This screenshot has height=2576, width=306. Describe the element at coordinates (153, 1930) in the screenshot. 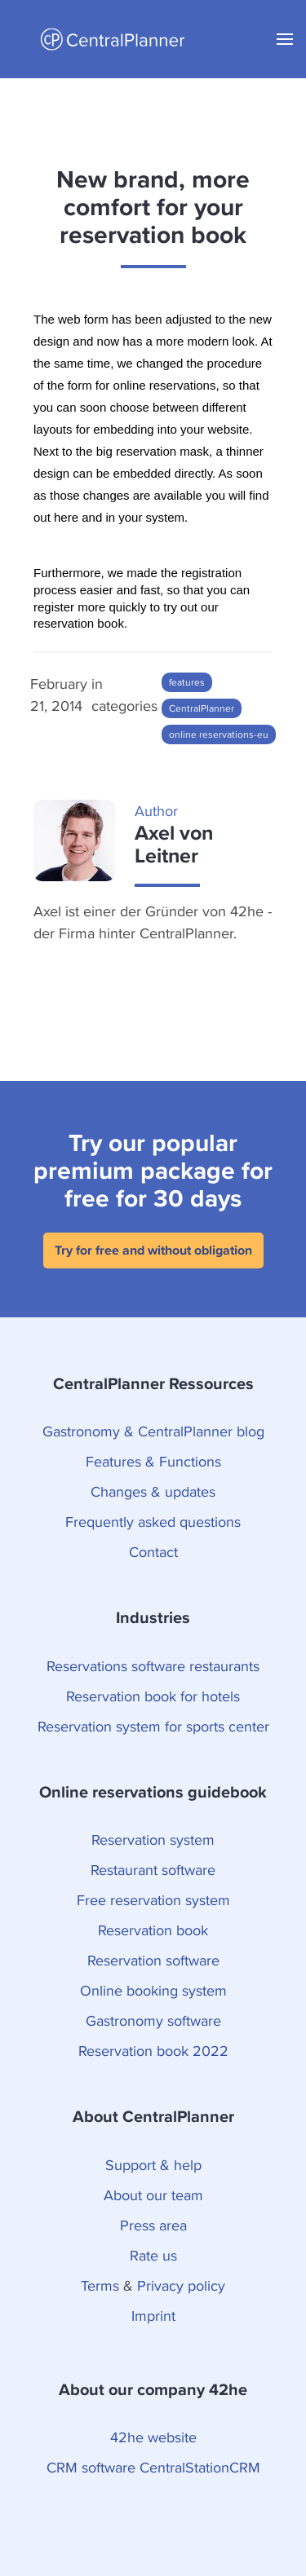

I see `Reservation book` at that location.